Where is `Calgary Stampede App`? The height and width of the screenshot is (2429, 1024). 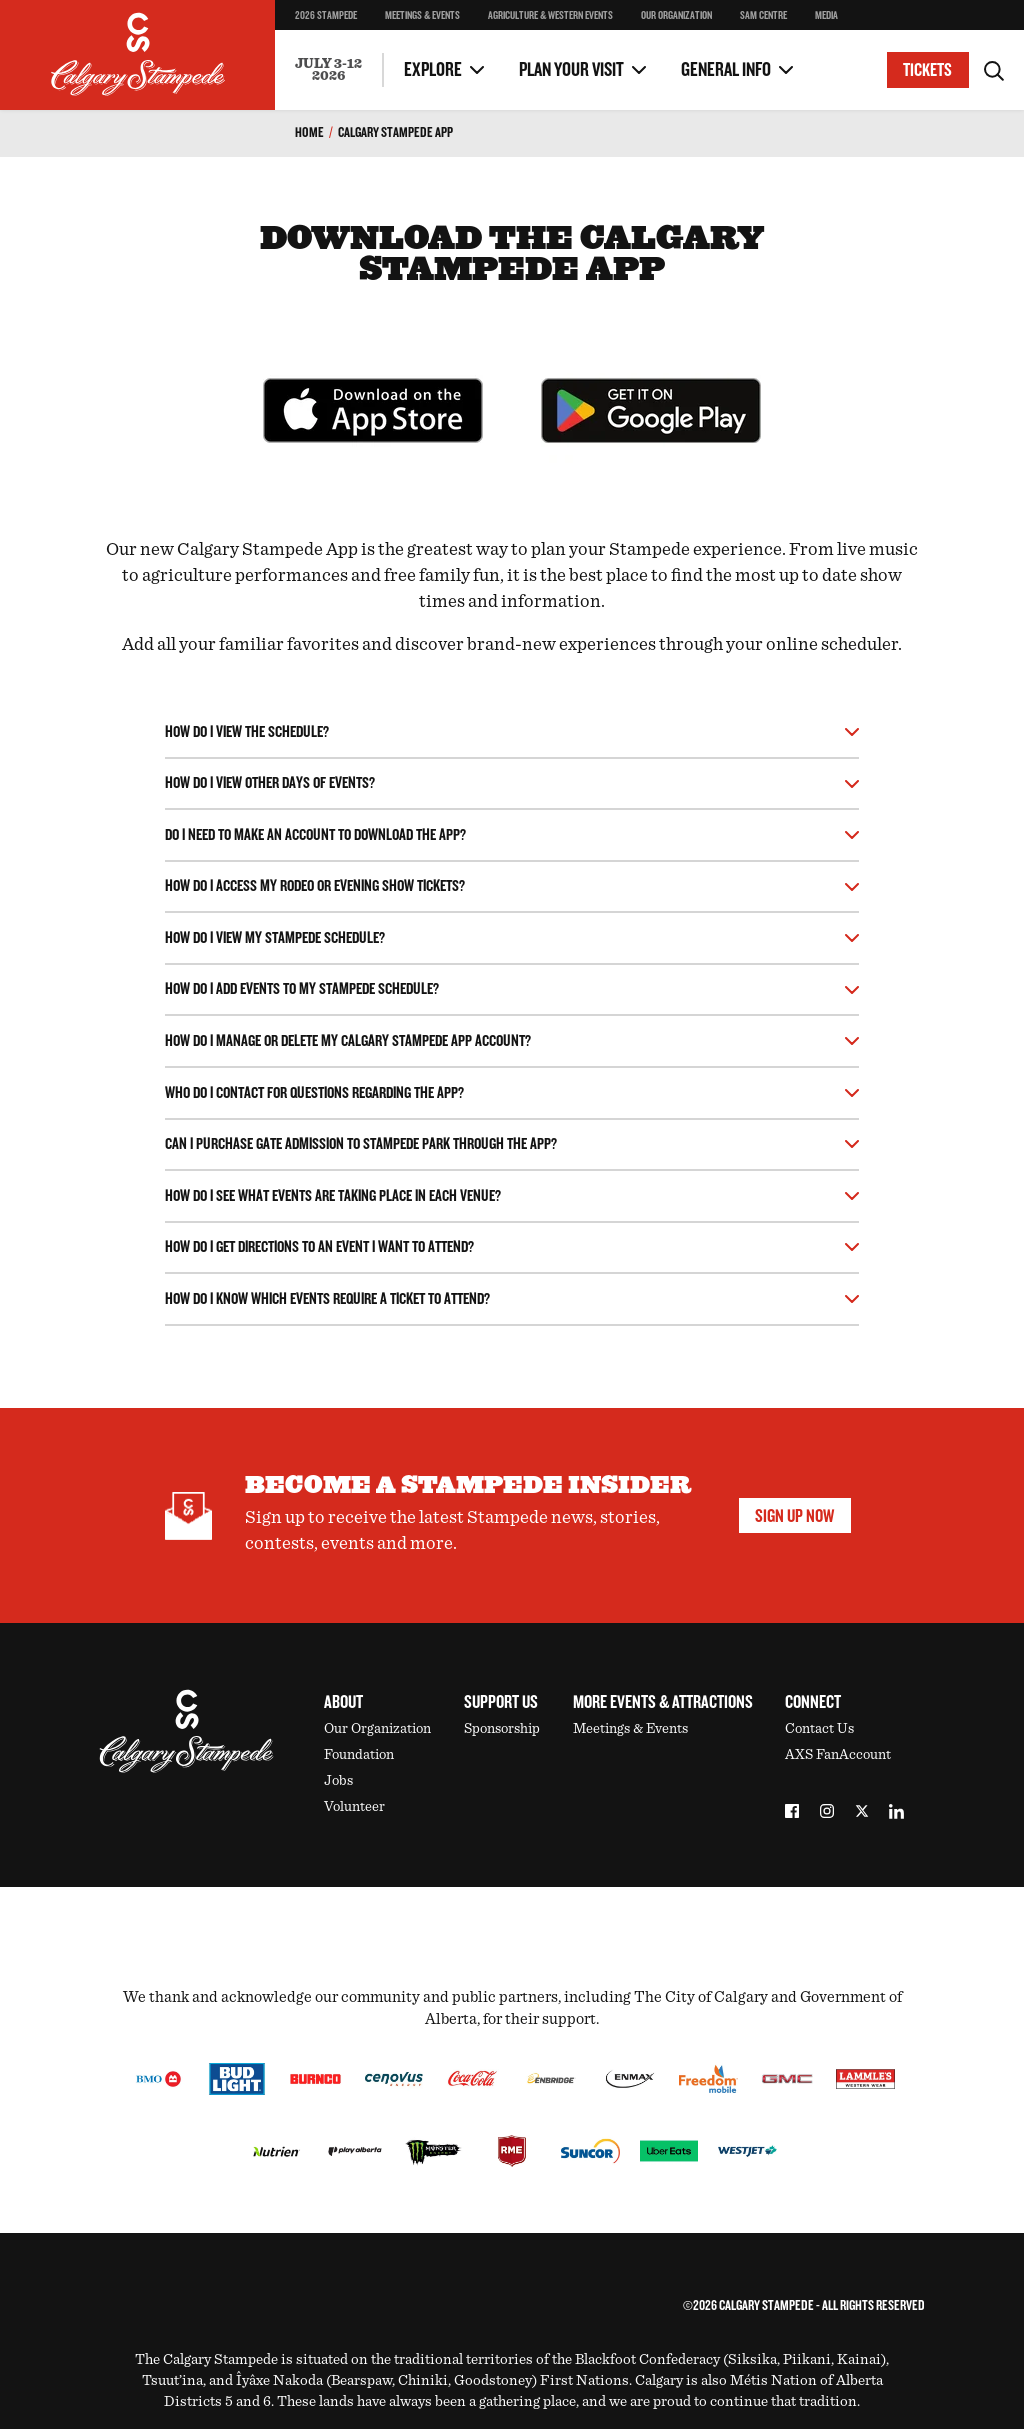
Calgary Stampede App is located at coordinates (395, 132).